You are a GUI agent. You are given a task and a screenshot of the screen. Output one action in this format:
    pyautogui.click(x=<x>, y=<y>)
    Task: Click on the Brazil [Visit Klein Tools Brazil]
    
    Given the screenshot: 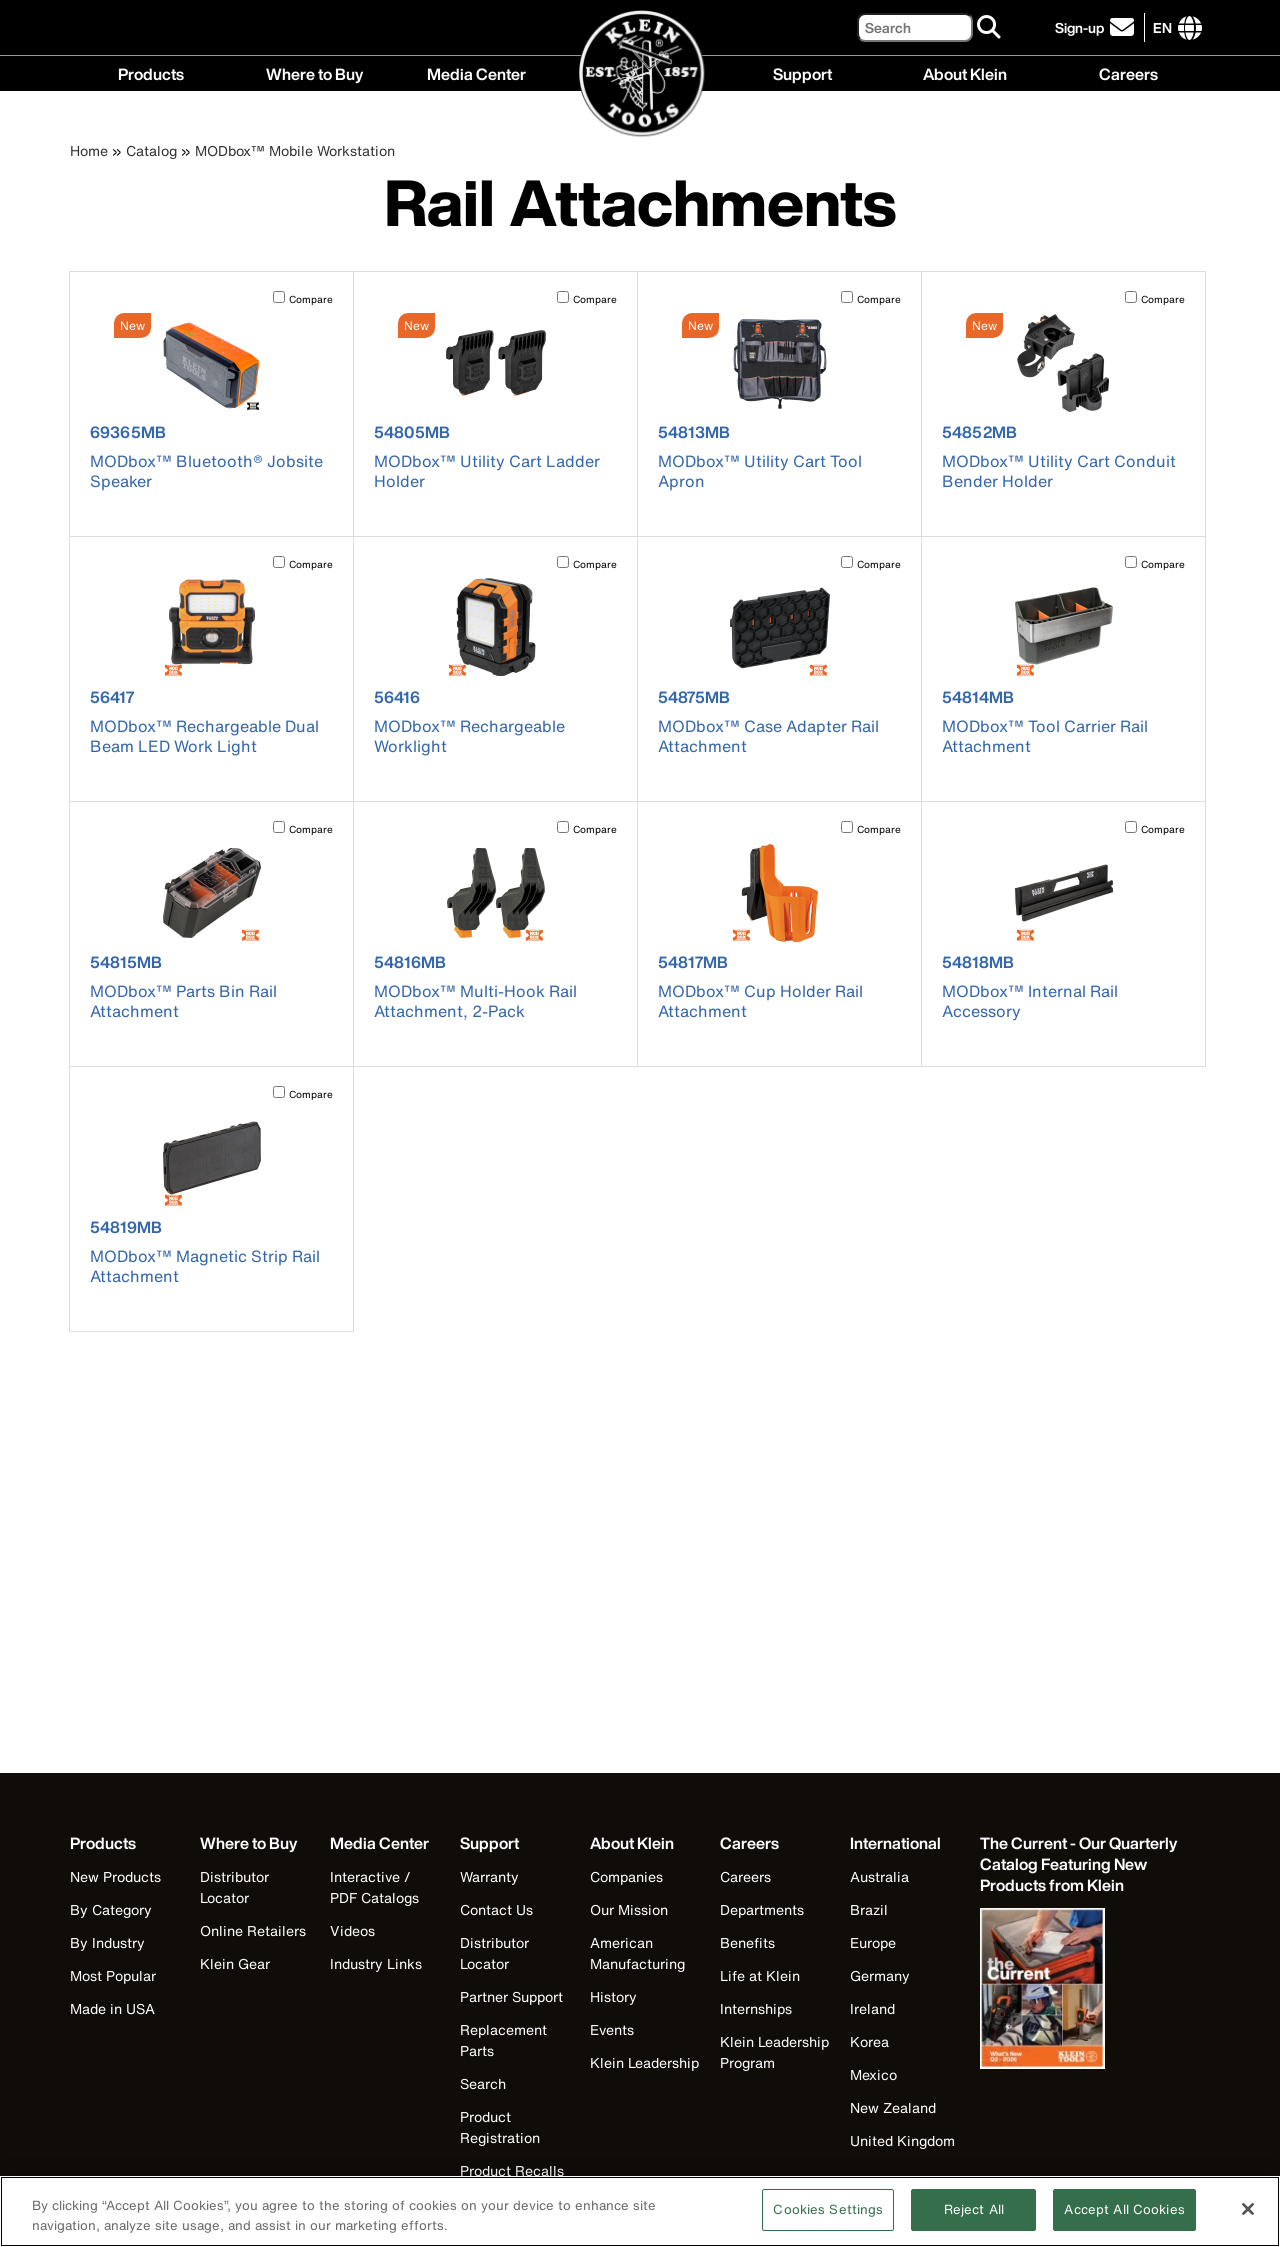 What is the action you would take?
    pyautogui.click(x=869, y=1909)
    